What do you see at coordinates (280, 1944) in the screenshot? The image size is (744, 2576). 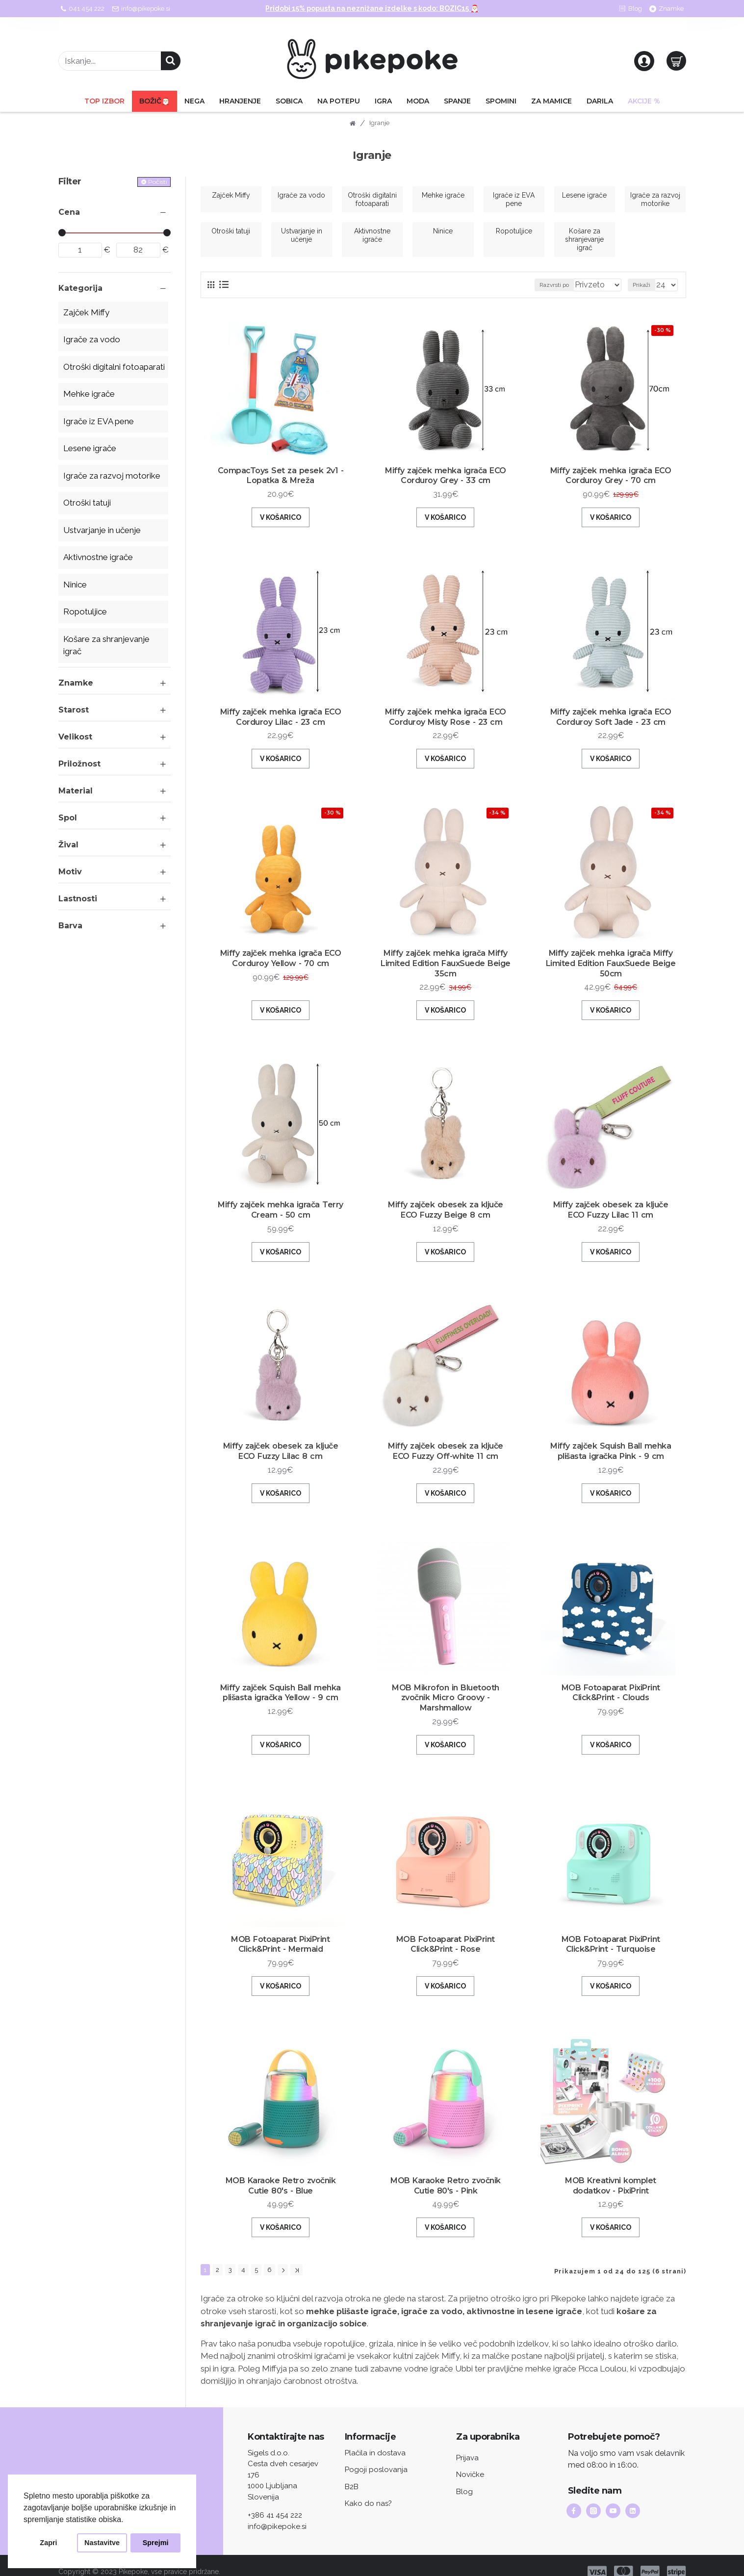 I see `MOB Fotoaparat PixiPrint Click&Print - Mermaid` at bounding box center [280, 1944].